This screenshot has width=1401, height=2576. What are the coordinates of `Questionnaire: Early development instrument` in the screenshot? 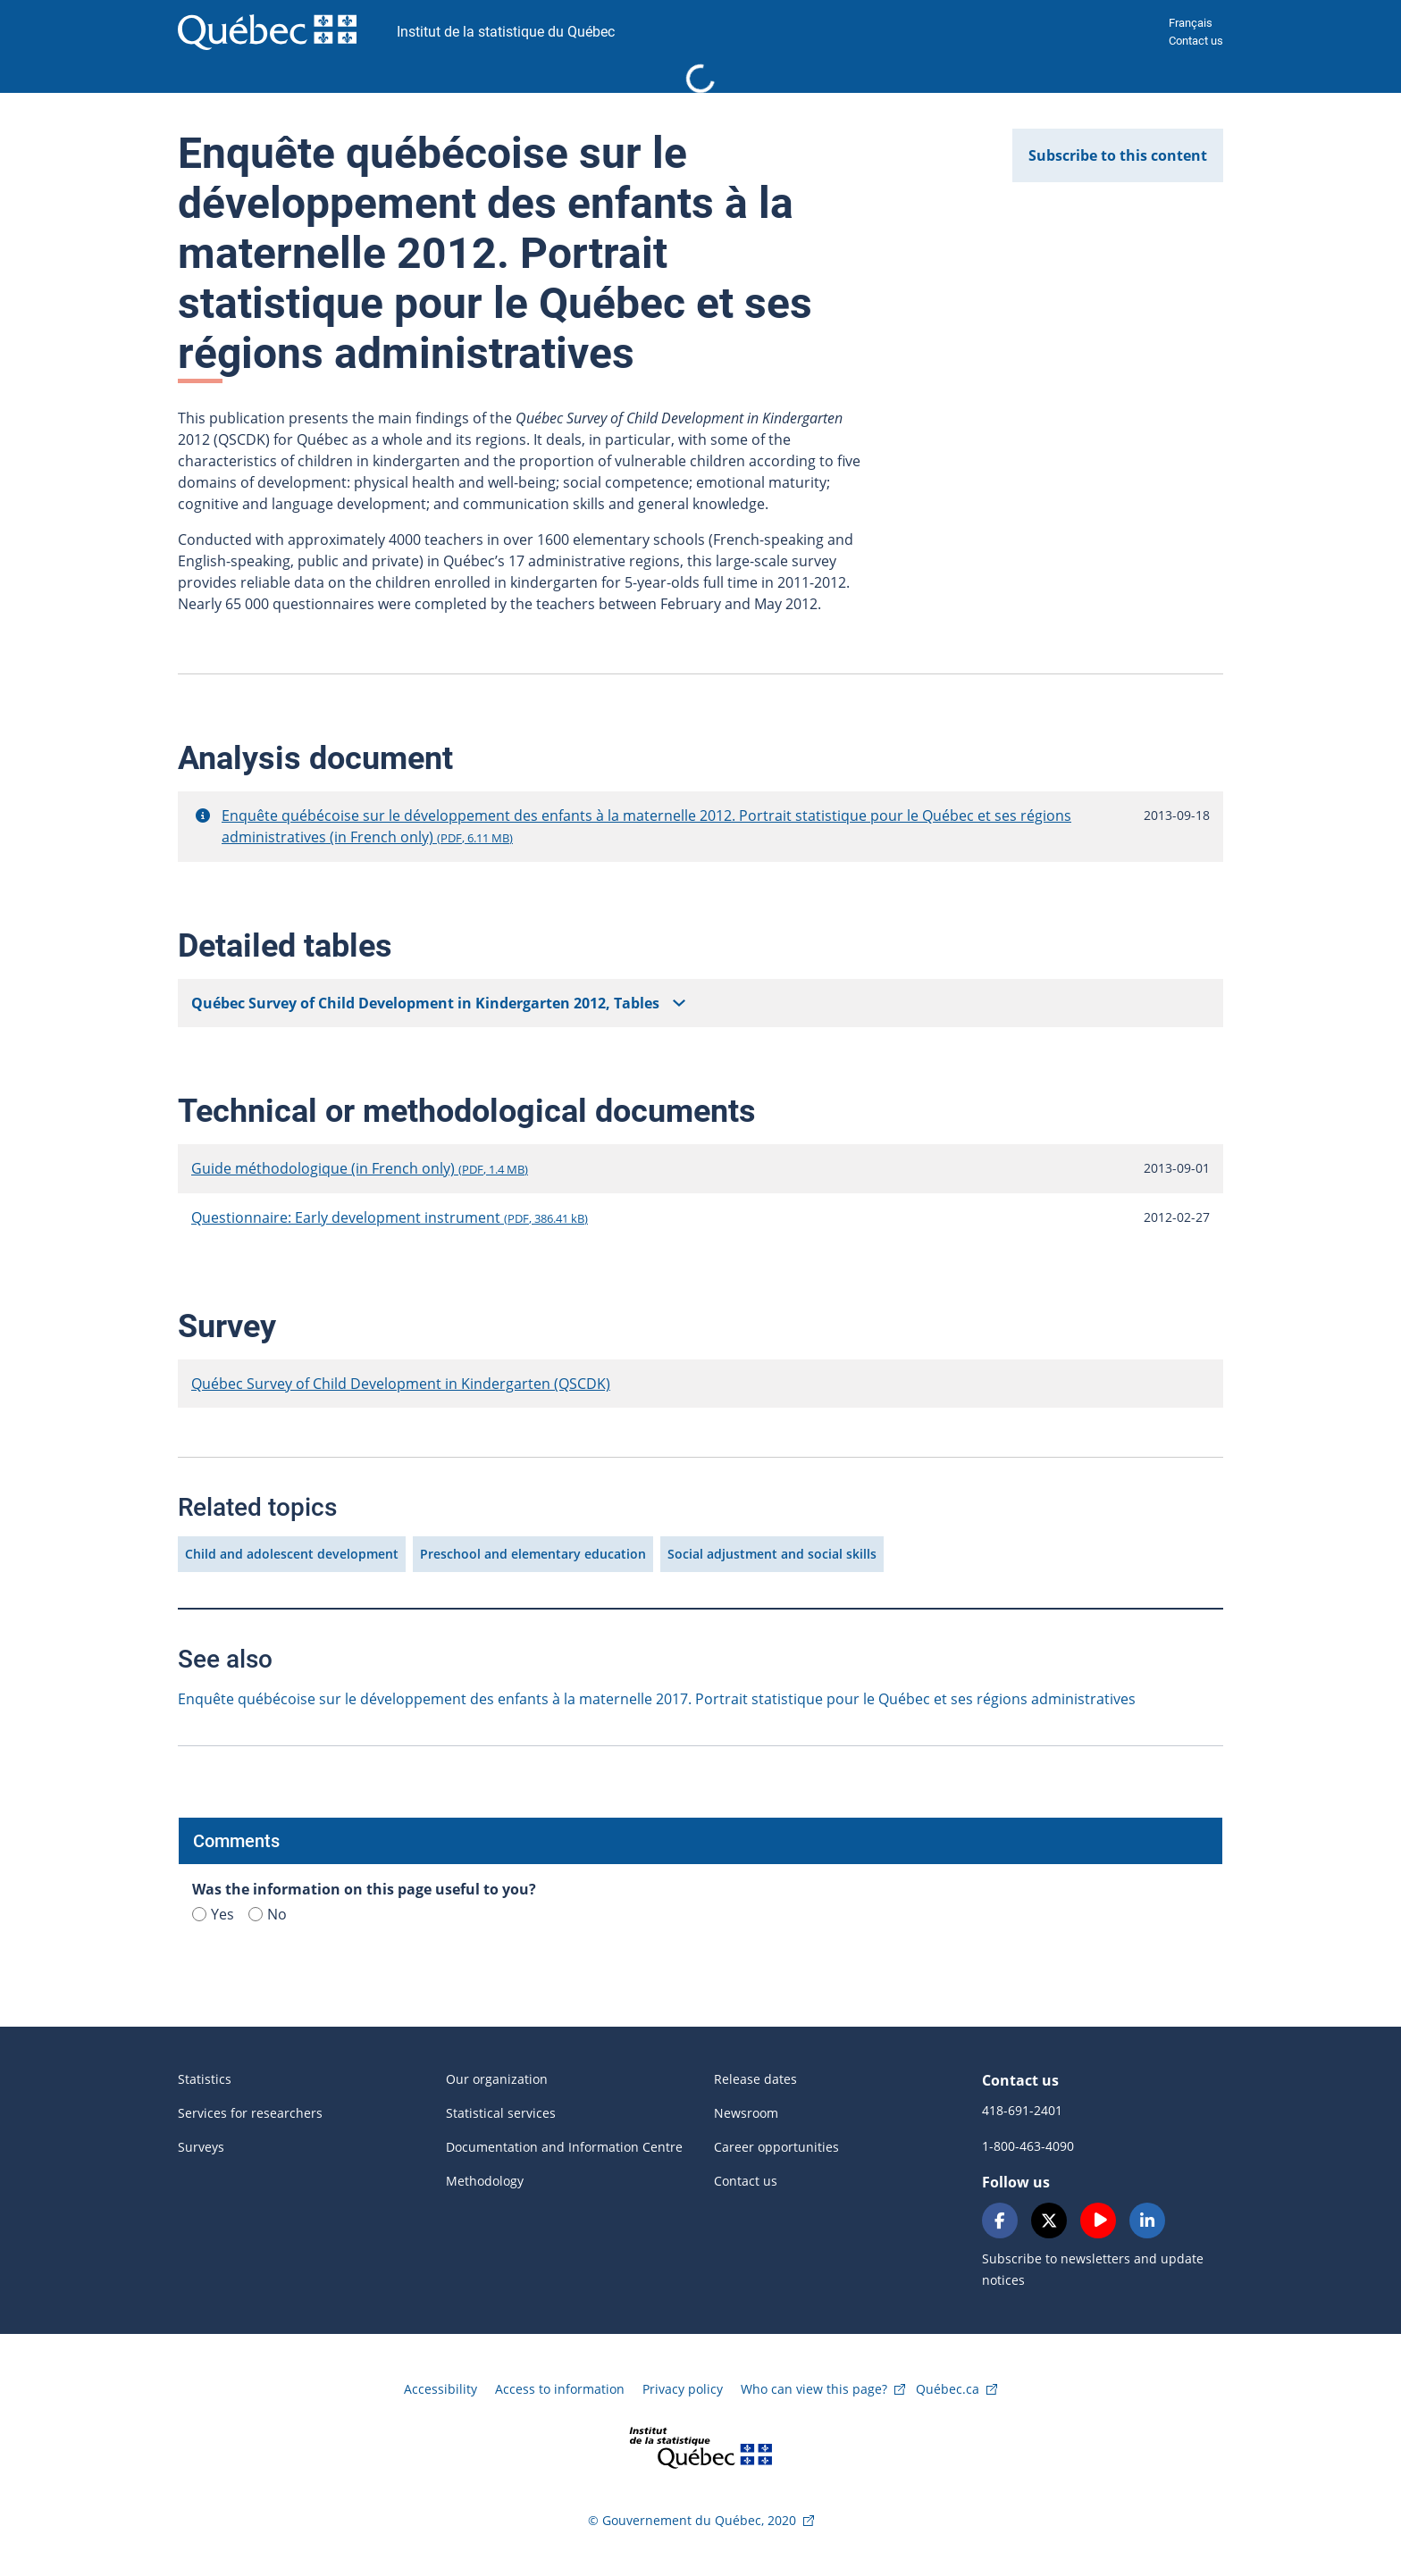 It's located at (389, 1217).